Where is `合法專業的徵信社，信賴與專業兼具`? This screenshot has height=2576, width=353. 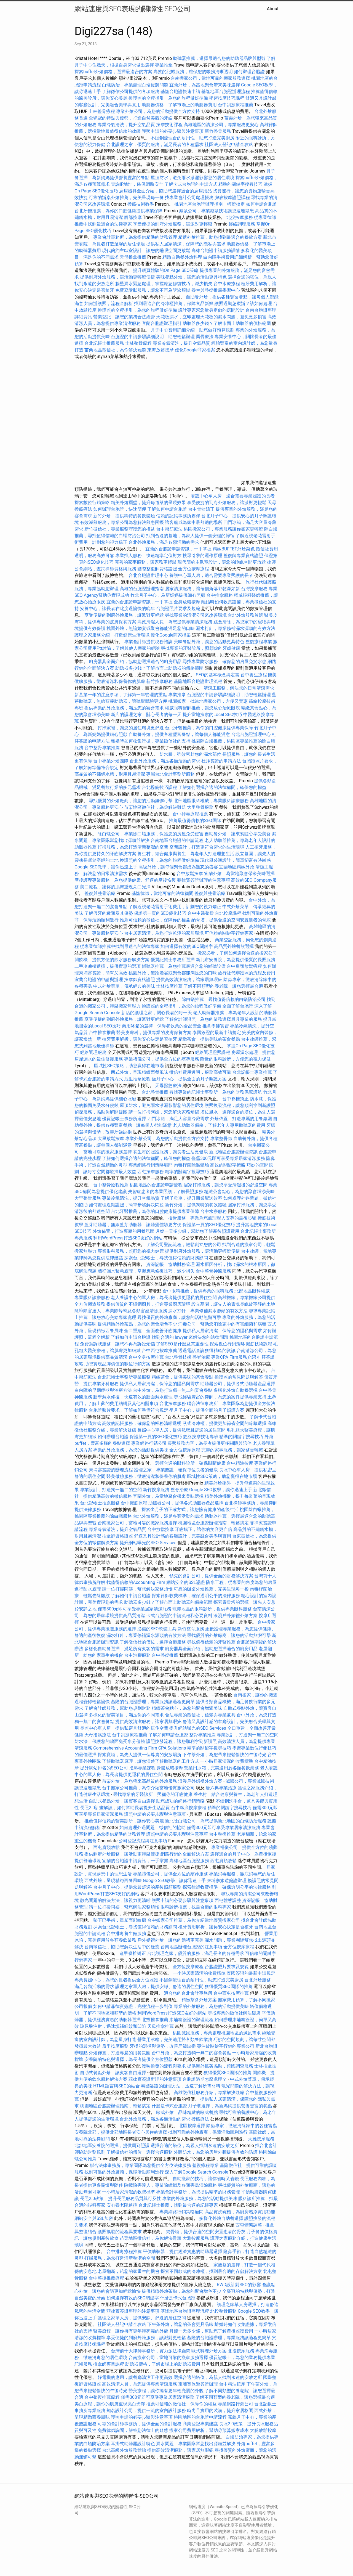
合法專業的徵信社，信賴與專業兼具 is located at coordinates (200, 1715).